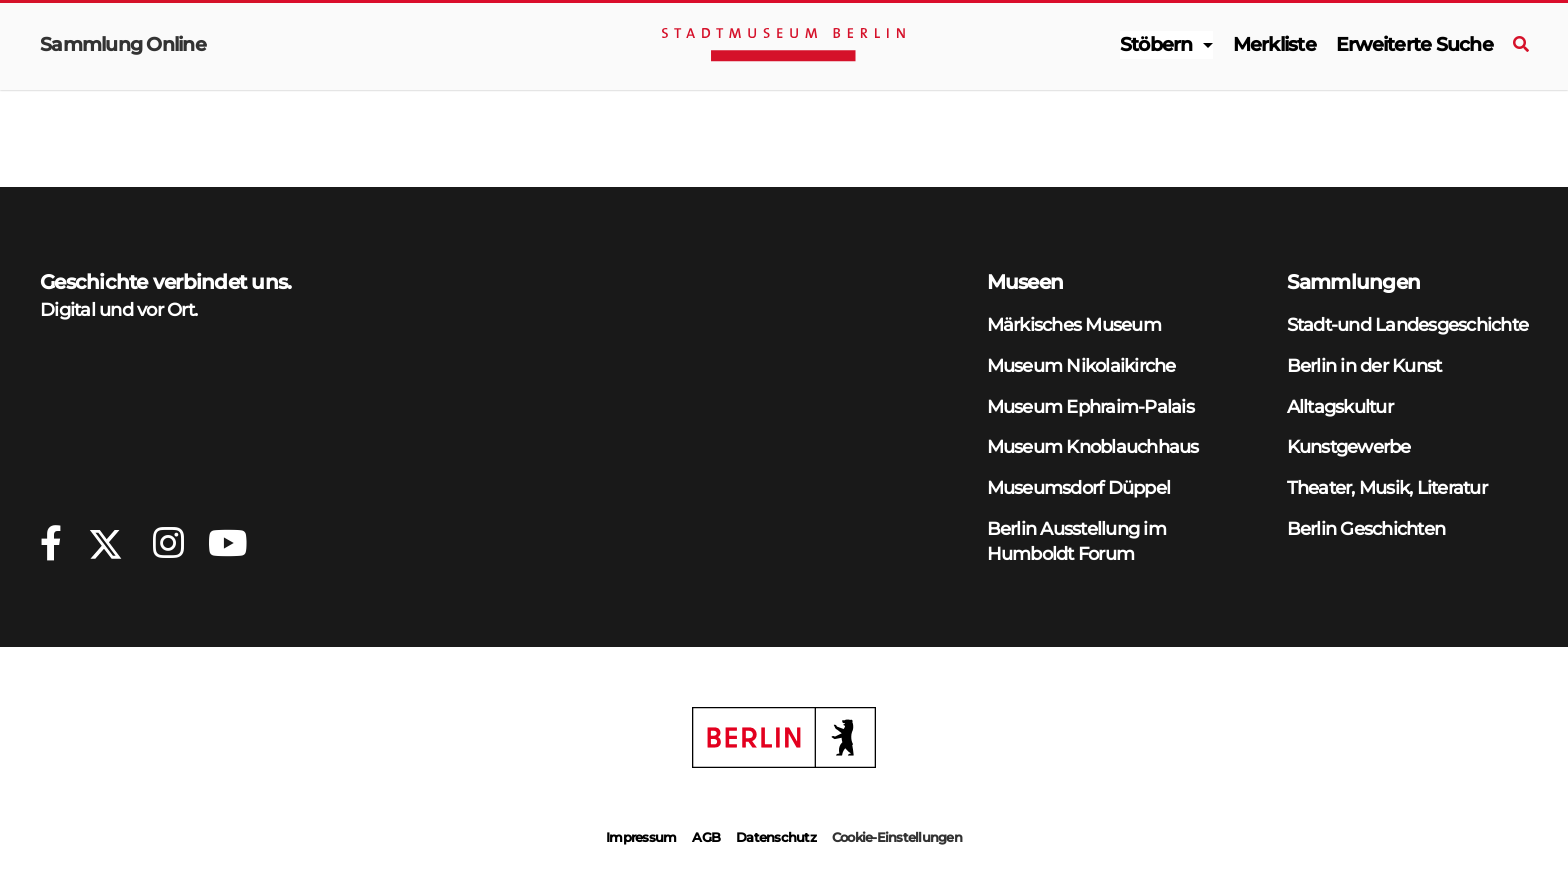  Describe the element at coordinates (1364, 365) in the screenshot. I see `Berlin in der Kunst` at that location.